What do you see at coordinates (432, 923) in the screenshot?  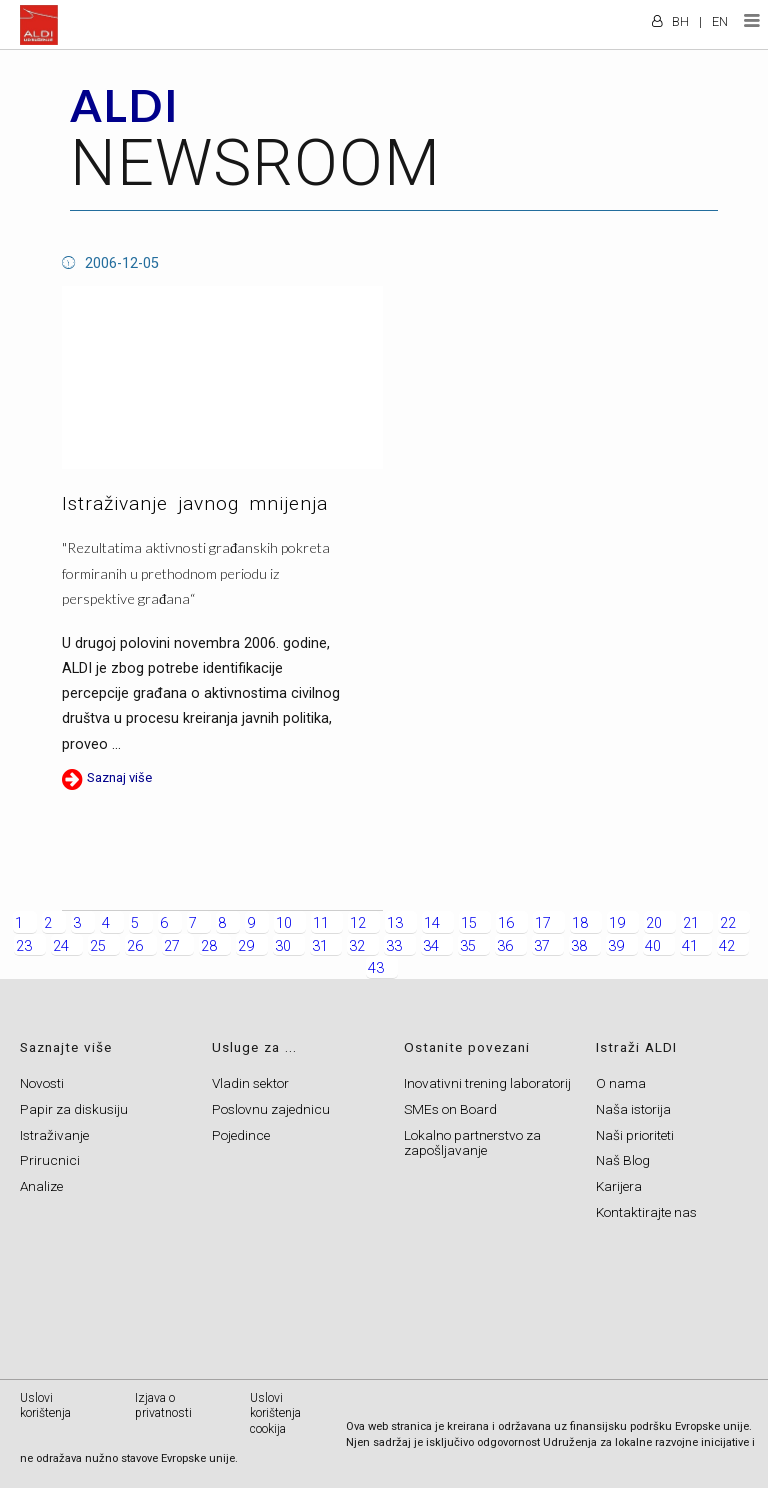 I see `14` at bounding box center [432, 923].